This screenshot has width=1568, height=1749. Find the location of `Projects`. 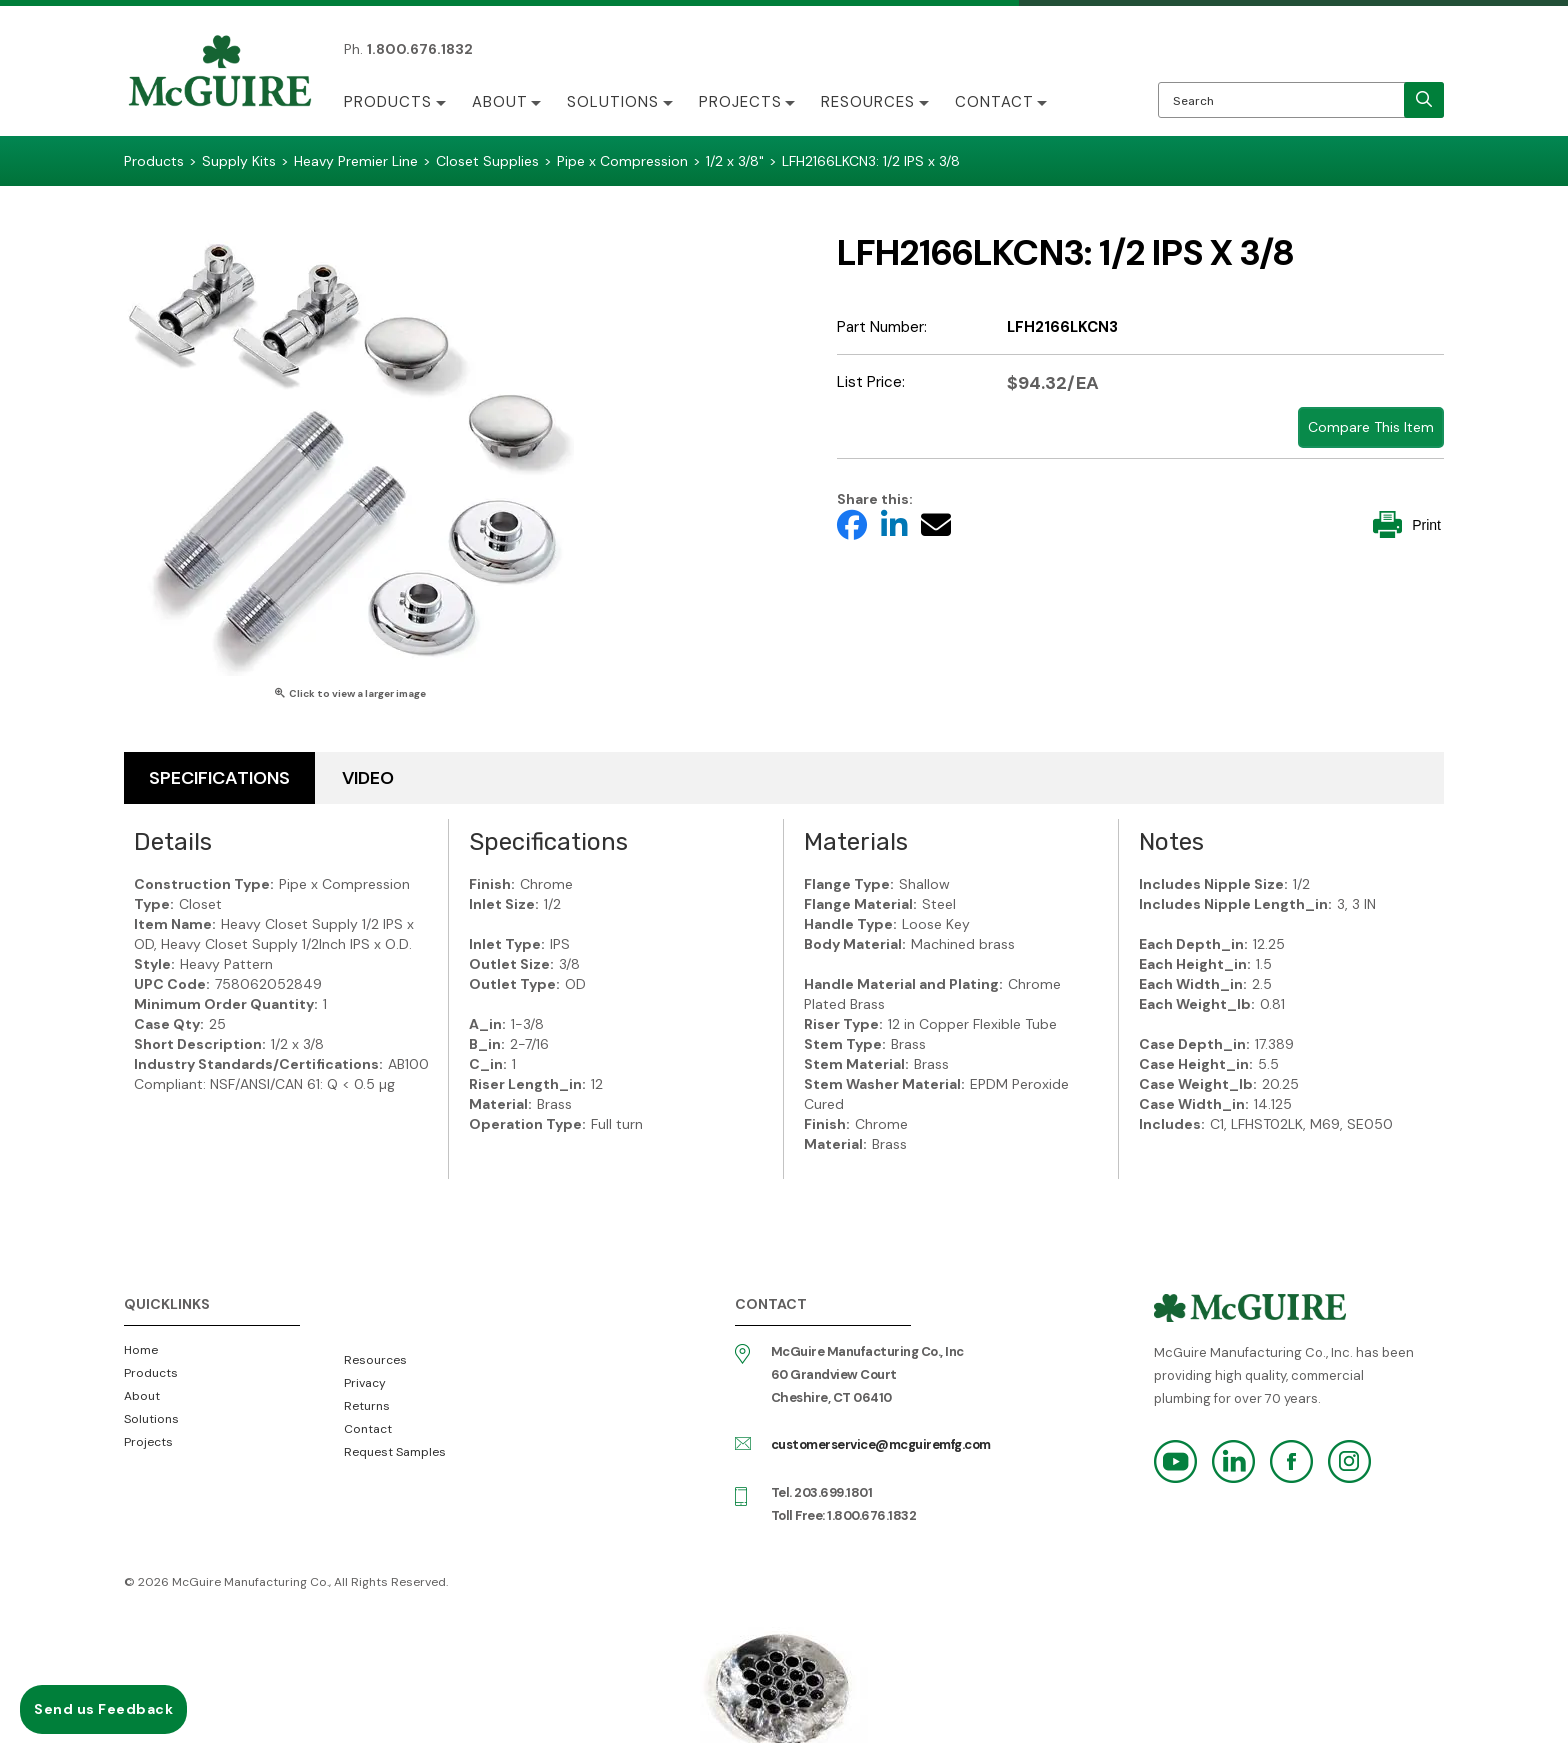

Projects is located at coordinates (741, 102).